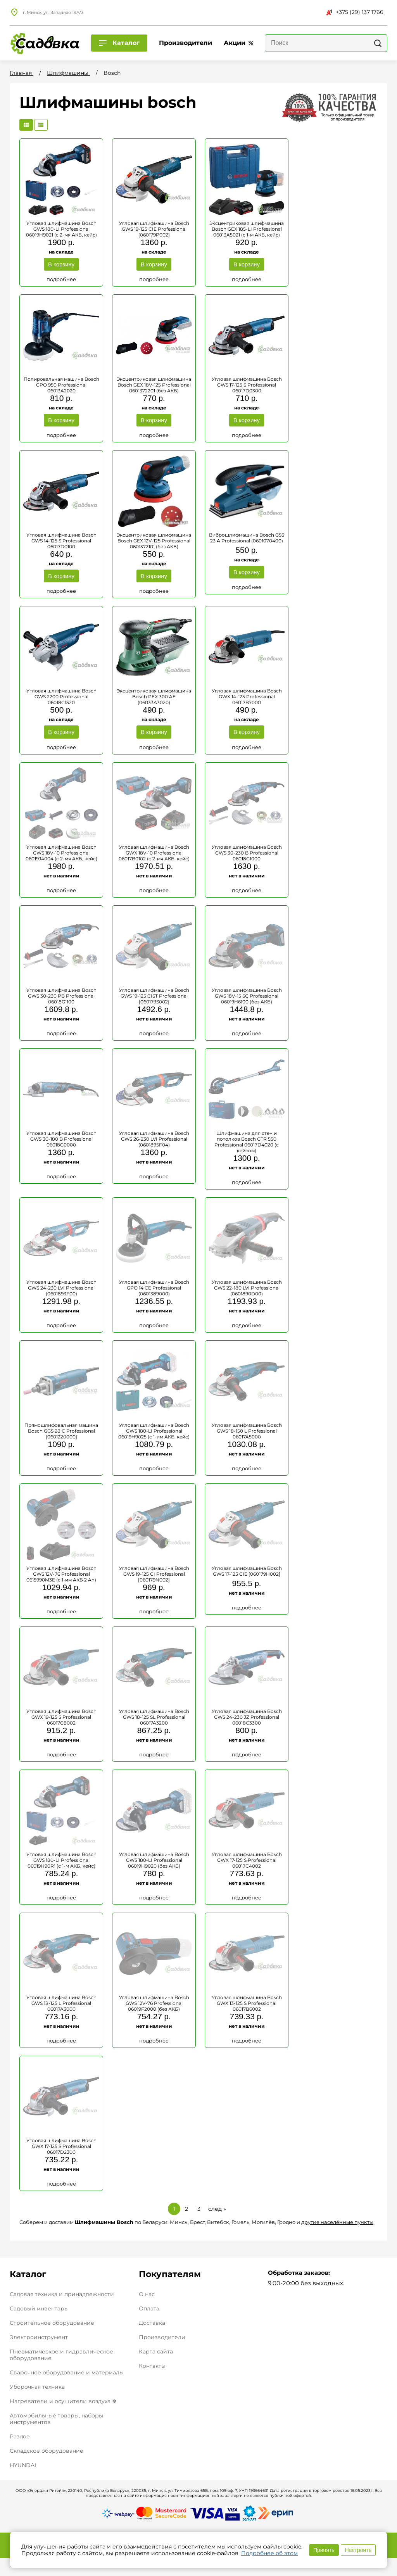 The height and width of the screenshot is (2576, 397). What do you see at coordinates (156, 2346) in the screenshot?
I see `Карта сайта` at bounding box center [156, 2346].